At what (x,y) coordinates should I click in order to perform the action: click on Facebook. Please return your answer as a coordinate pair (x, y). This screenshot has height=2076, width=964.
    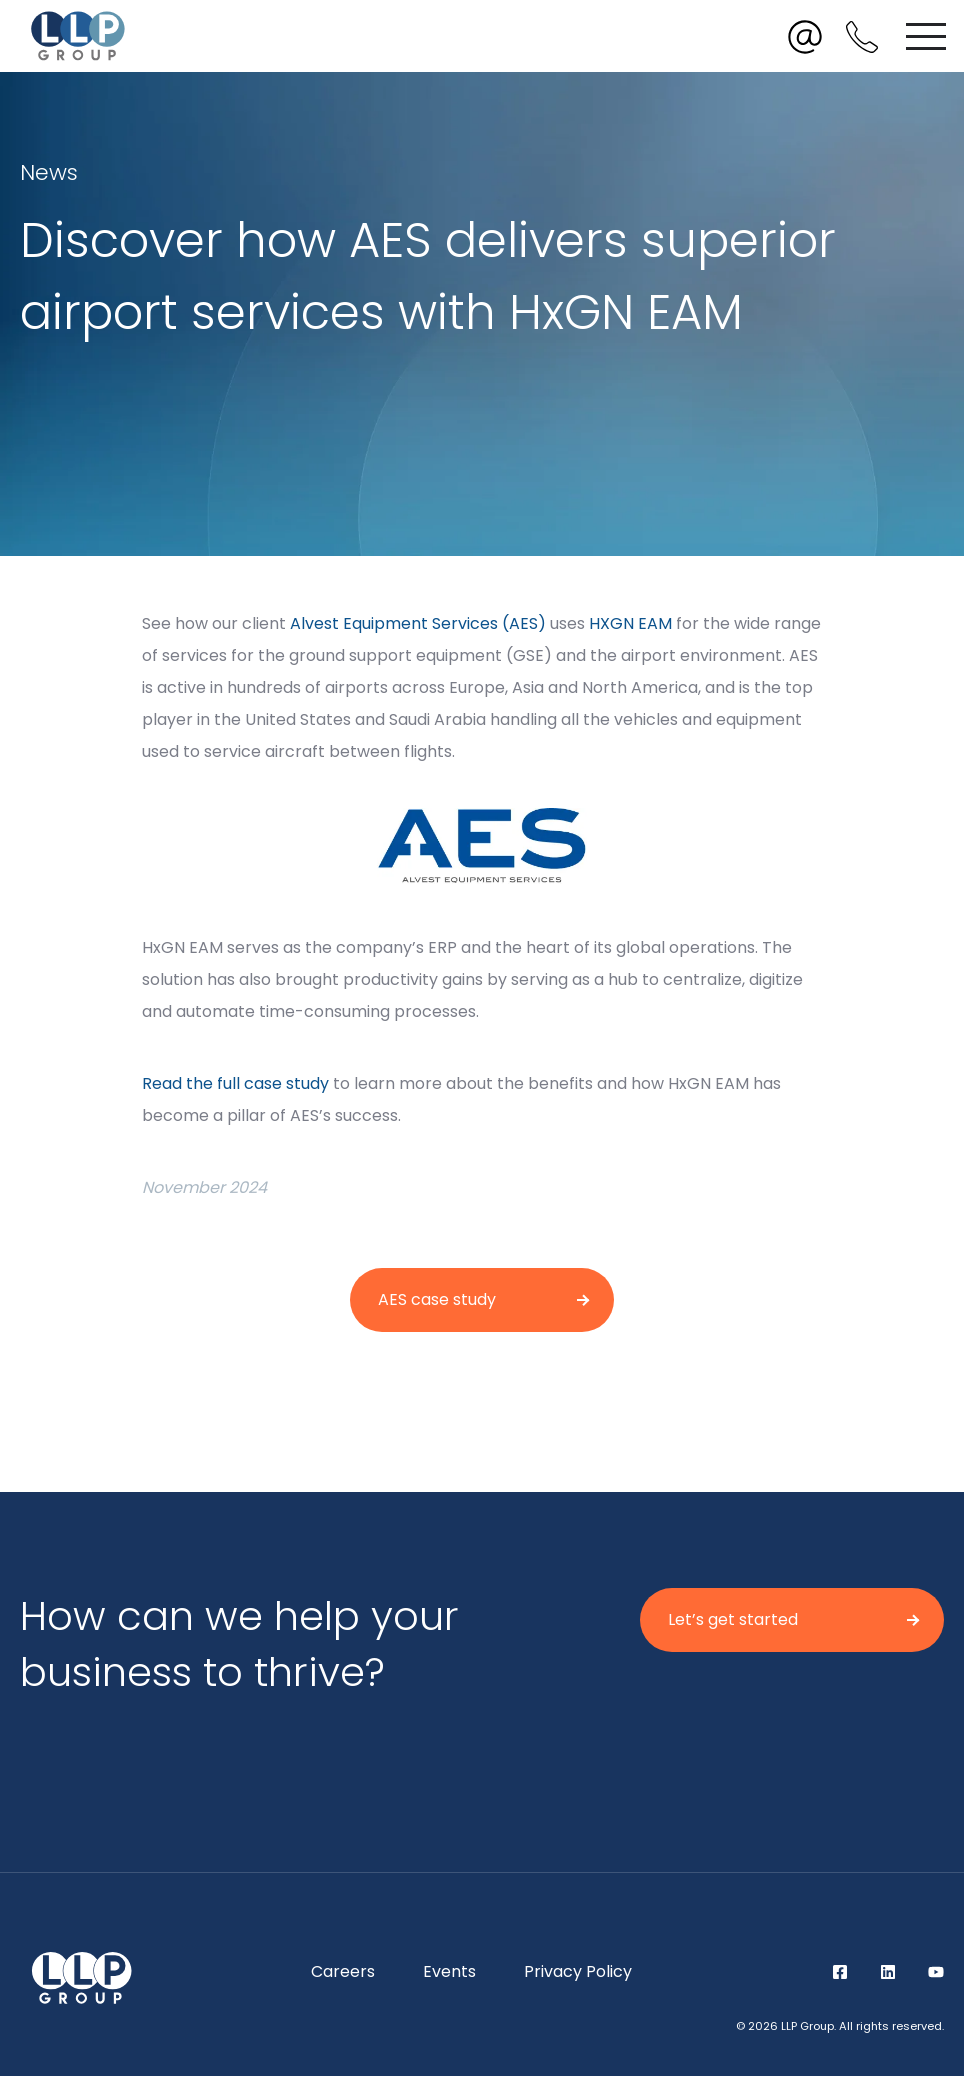
    Looking at the image, I should click on (840, 1972).